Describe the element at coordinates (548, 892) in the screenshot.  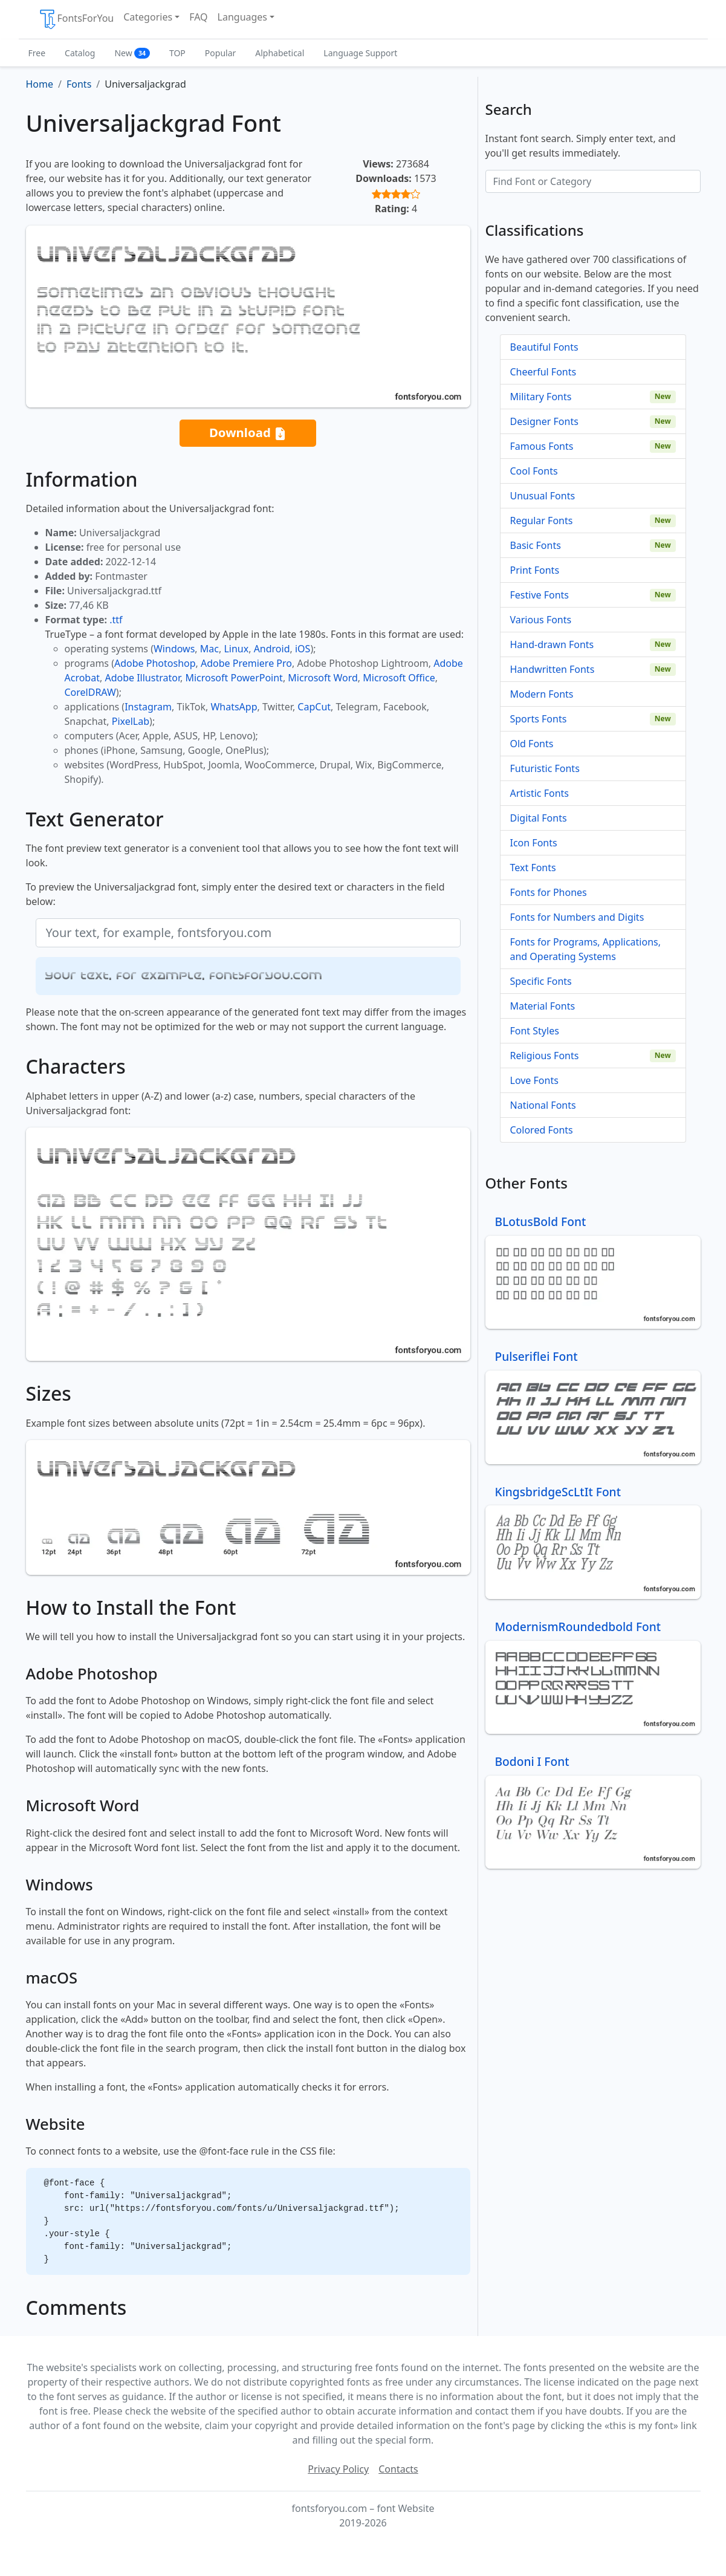
I see `Fonts for Phones` at that location.